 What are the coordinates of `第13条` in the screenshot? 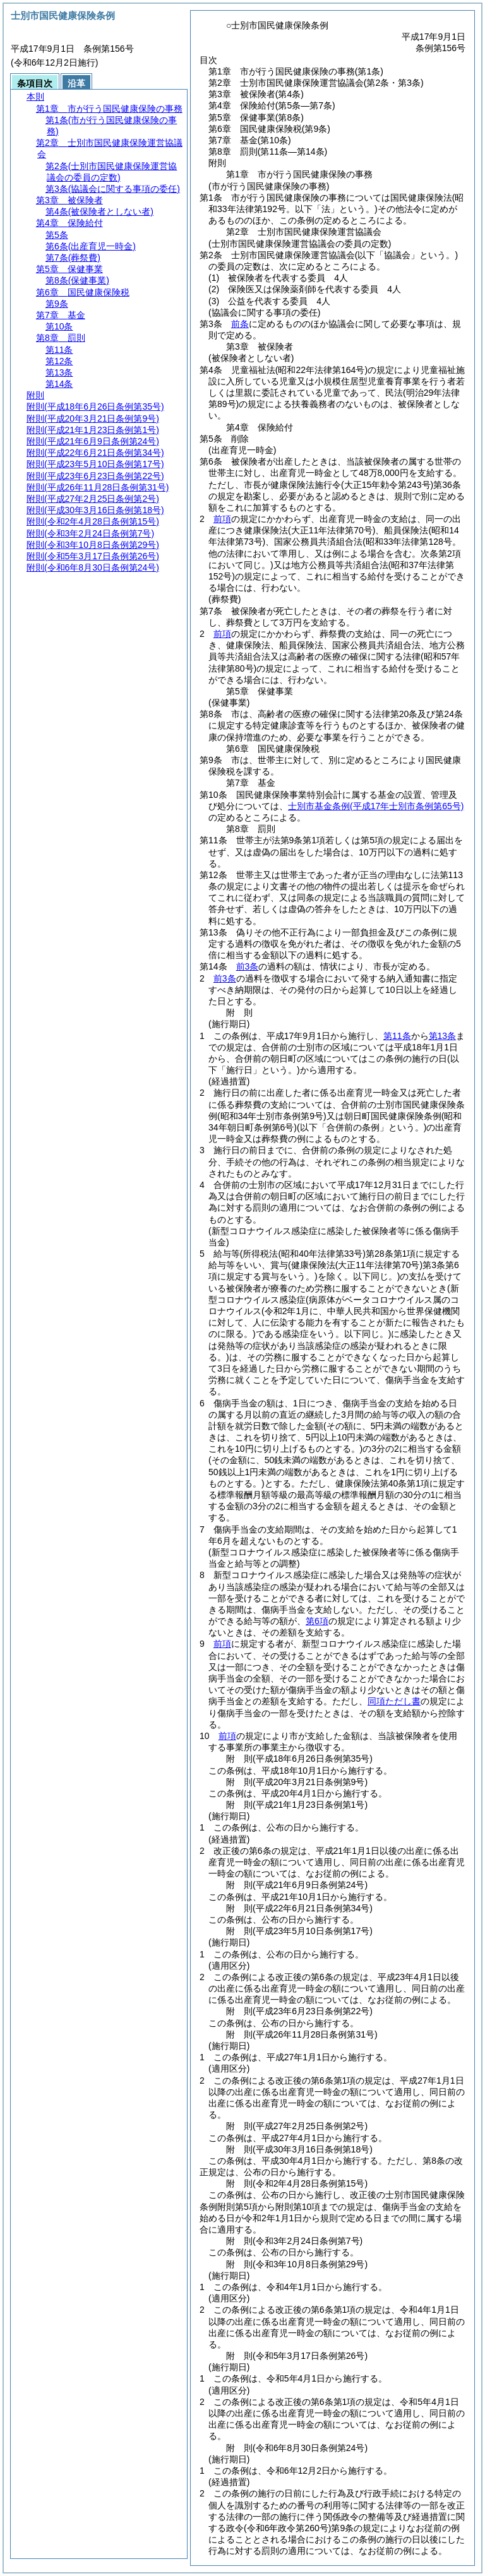 It's located at (443, 1036).